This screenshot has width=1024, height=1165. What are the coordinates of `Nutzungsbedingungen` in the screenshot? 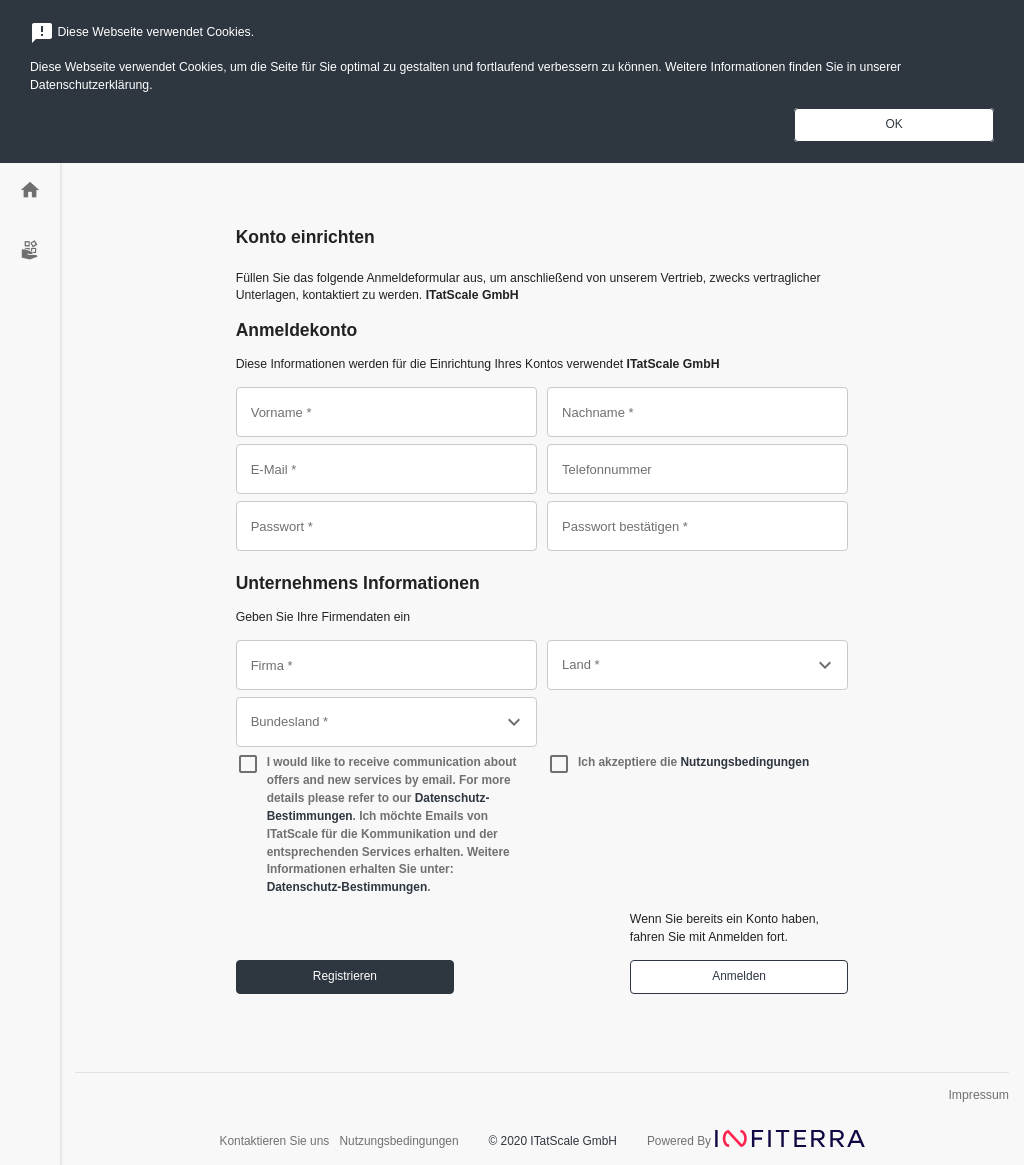 It's located at (744, 762).